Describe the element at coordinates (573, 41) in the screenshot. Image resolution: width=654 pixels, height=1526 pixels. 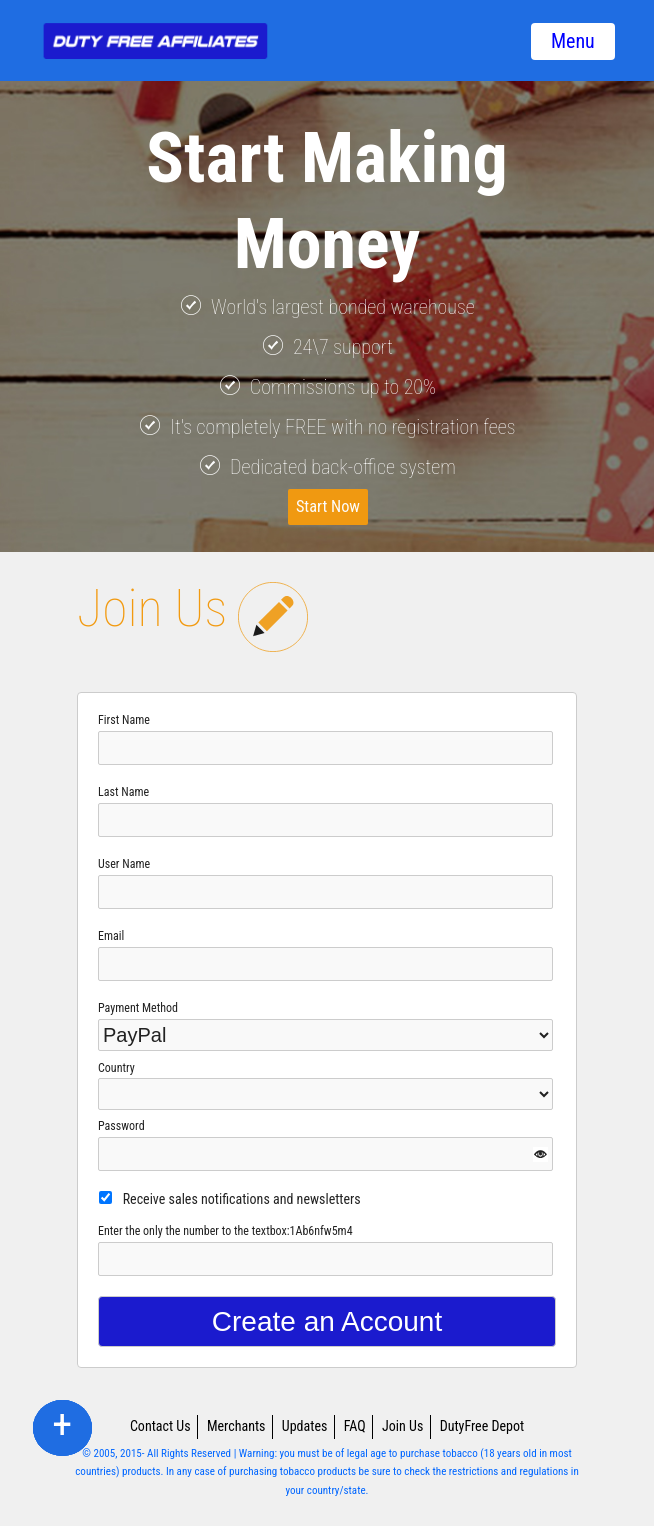
I see `Menu` at that location.